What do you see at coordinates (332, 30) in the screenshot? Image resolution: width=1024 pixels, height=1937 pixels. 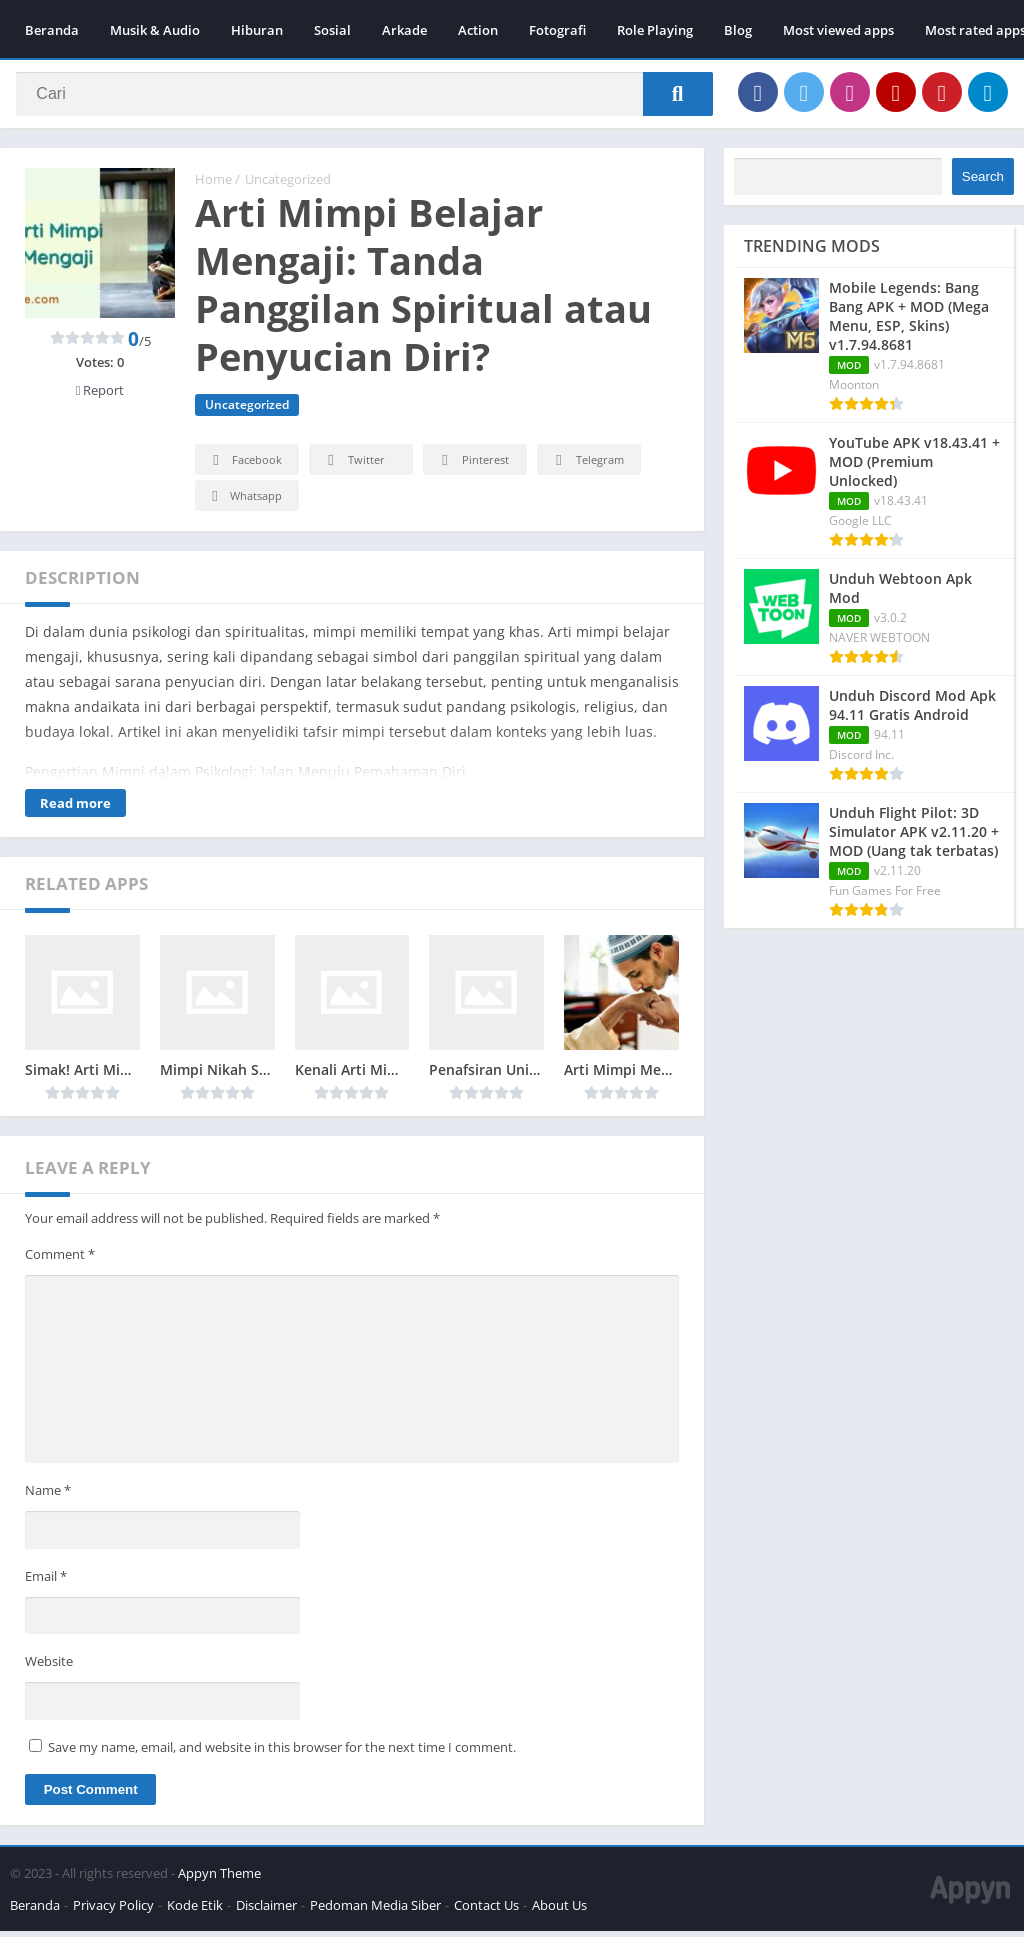 I see `Sosial` at bounding box center [332, 30].